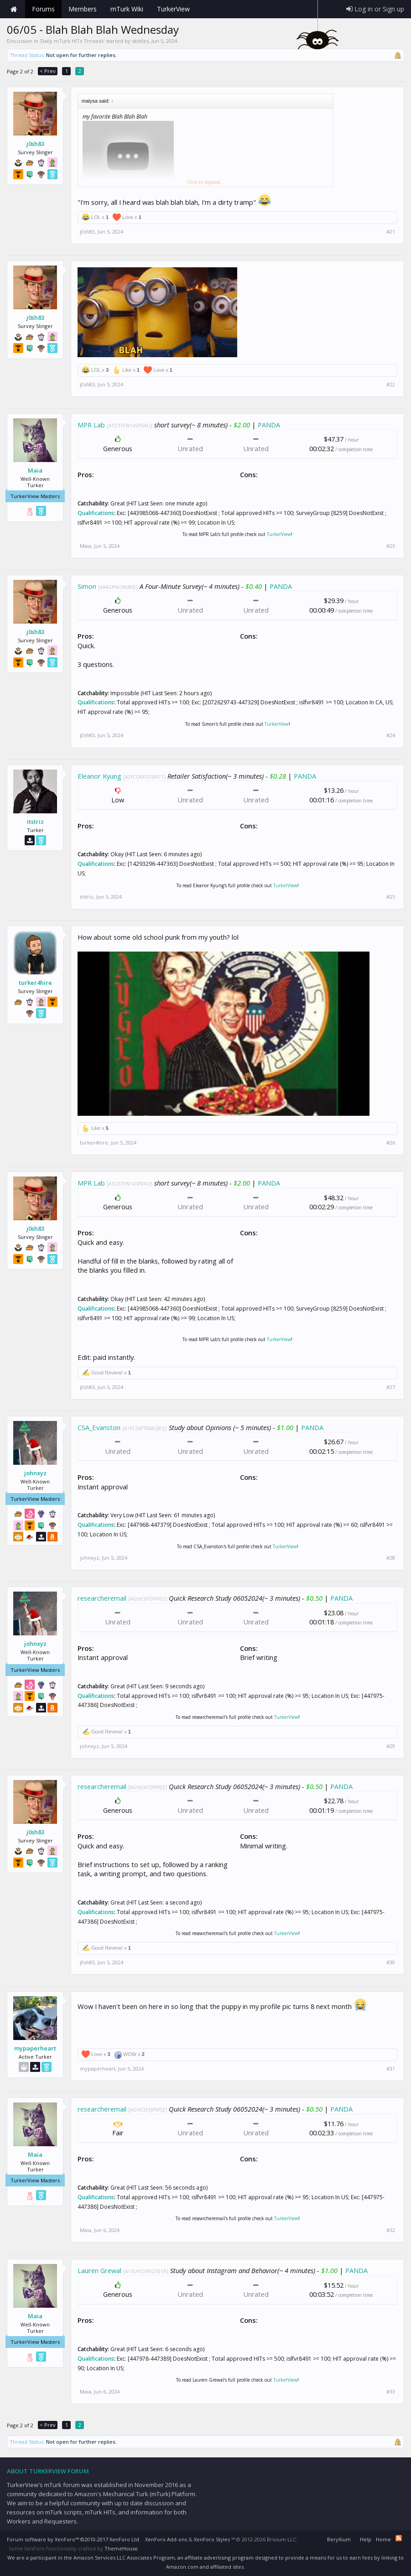  I want to click on #30, so click(390, 1962).